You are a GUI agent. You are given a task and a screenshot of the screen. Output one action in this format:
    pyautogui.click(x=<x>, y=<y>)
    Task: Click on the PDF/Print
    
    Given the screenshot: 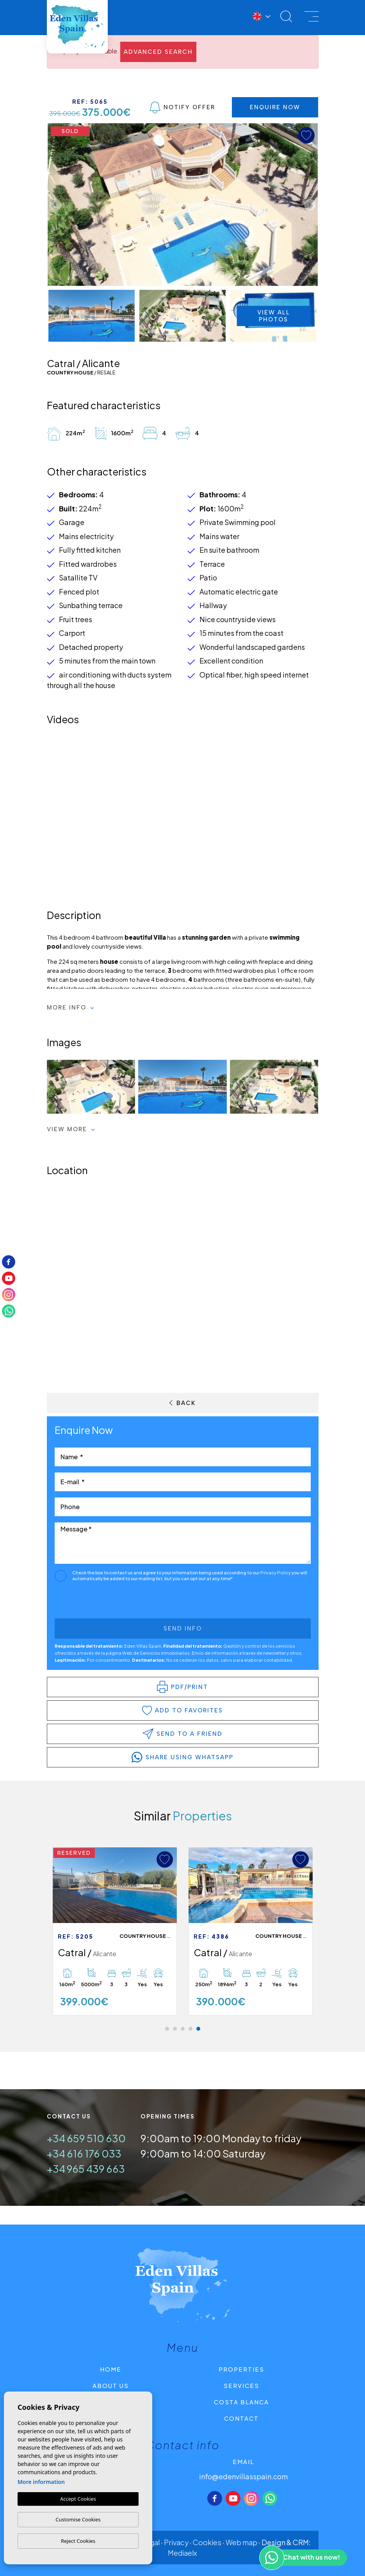 What is the action you would take?
    pyautogui.click(x=182, y=1687)
    